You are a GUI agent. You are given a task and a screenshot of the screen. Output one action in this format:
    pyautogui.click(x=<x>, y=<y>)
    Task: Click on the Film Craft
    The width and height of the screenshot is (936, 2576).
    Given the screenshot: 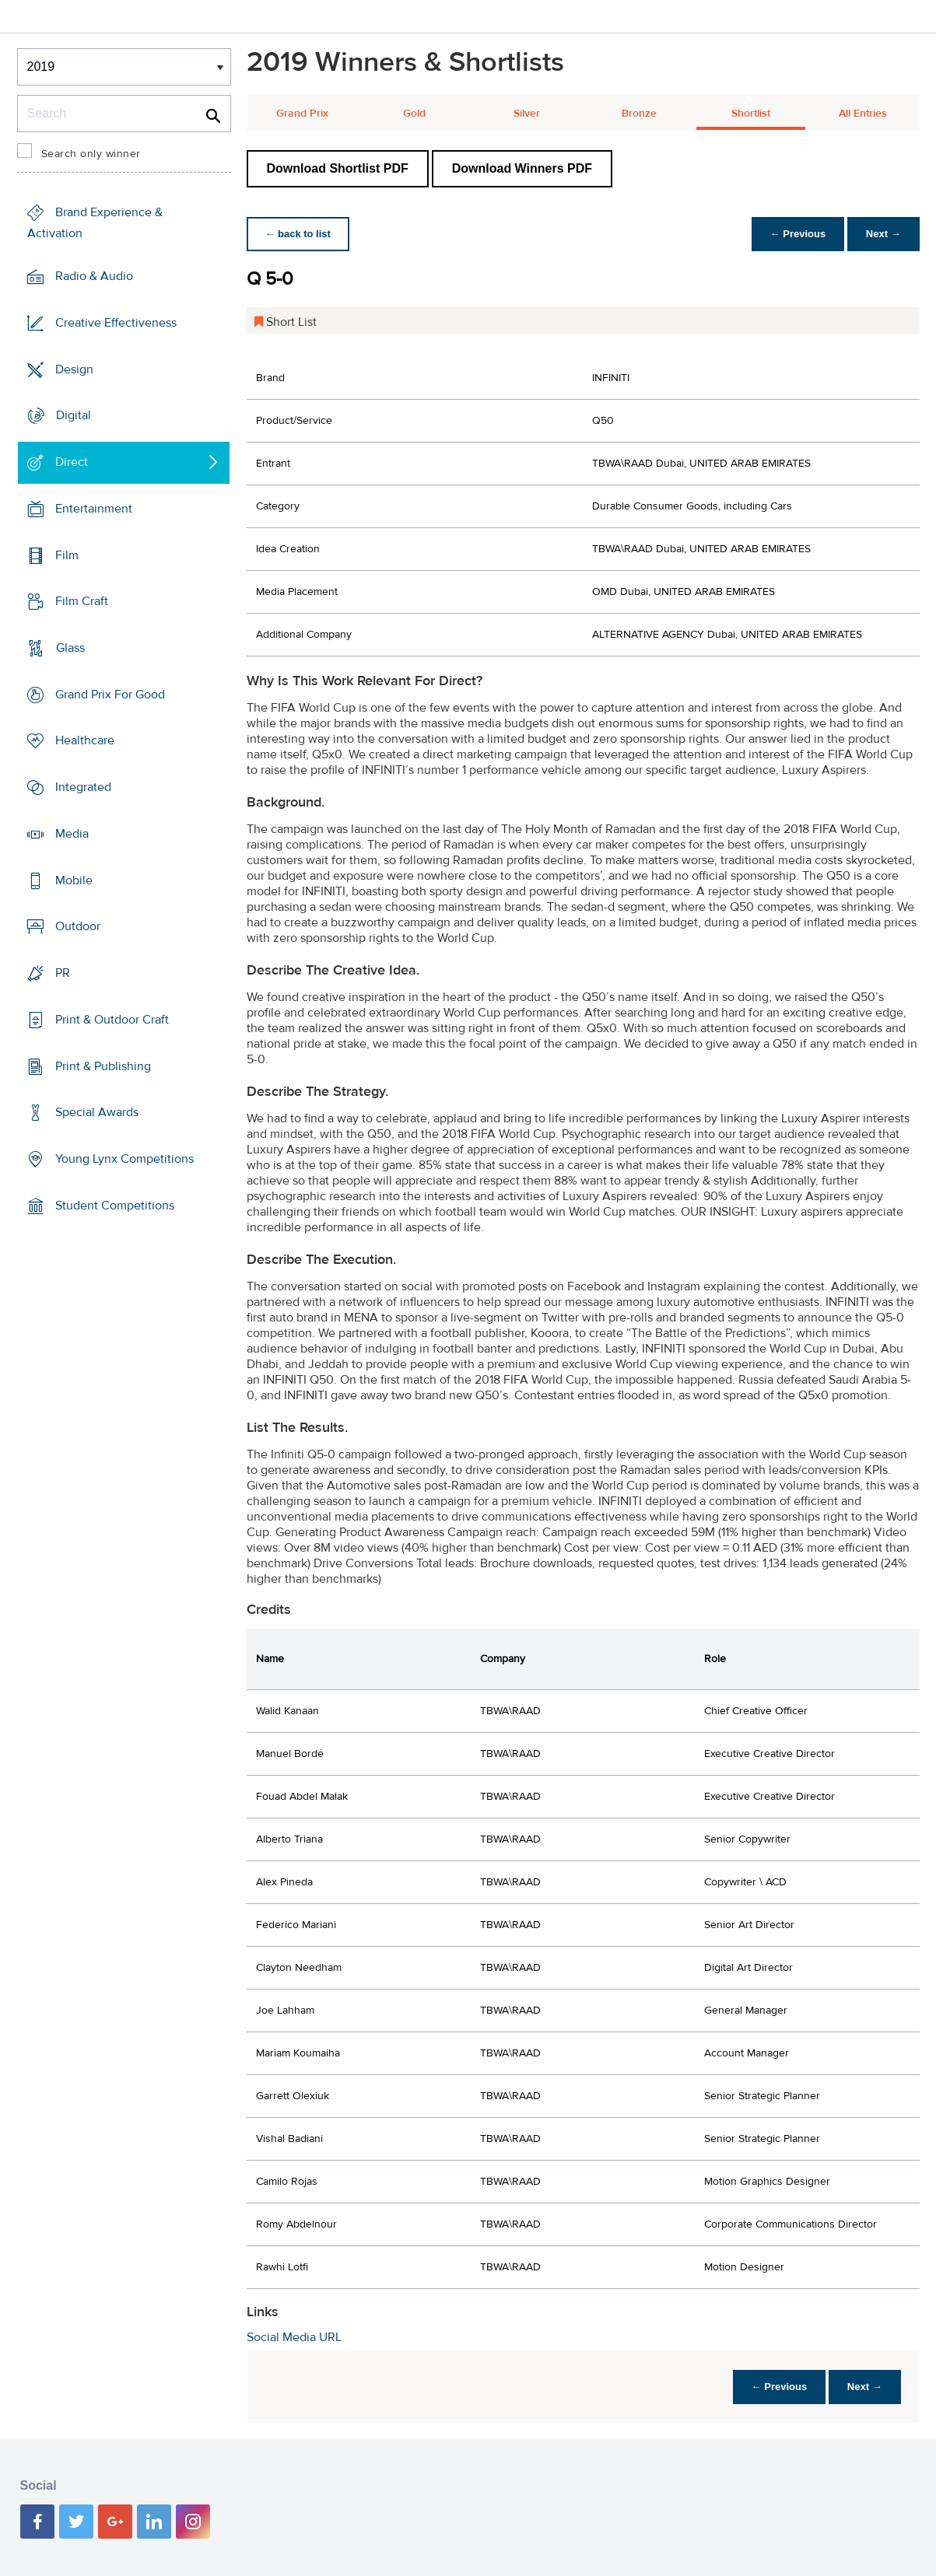 What is the action you would take?
    pyautogui.click(x=81, y=601)
    